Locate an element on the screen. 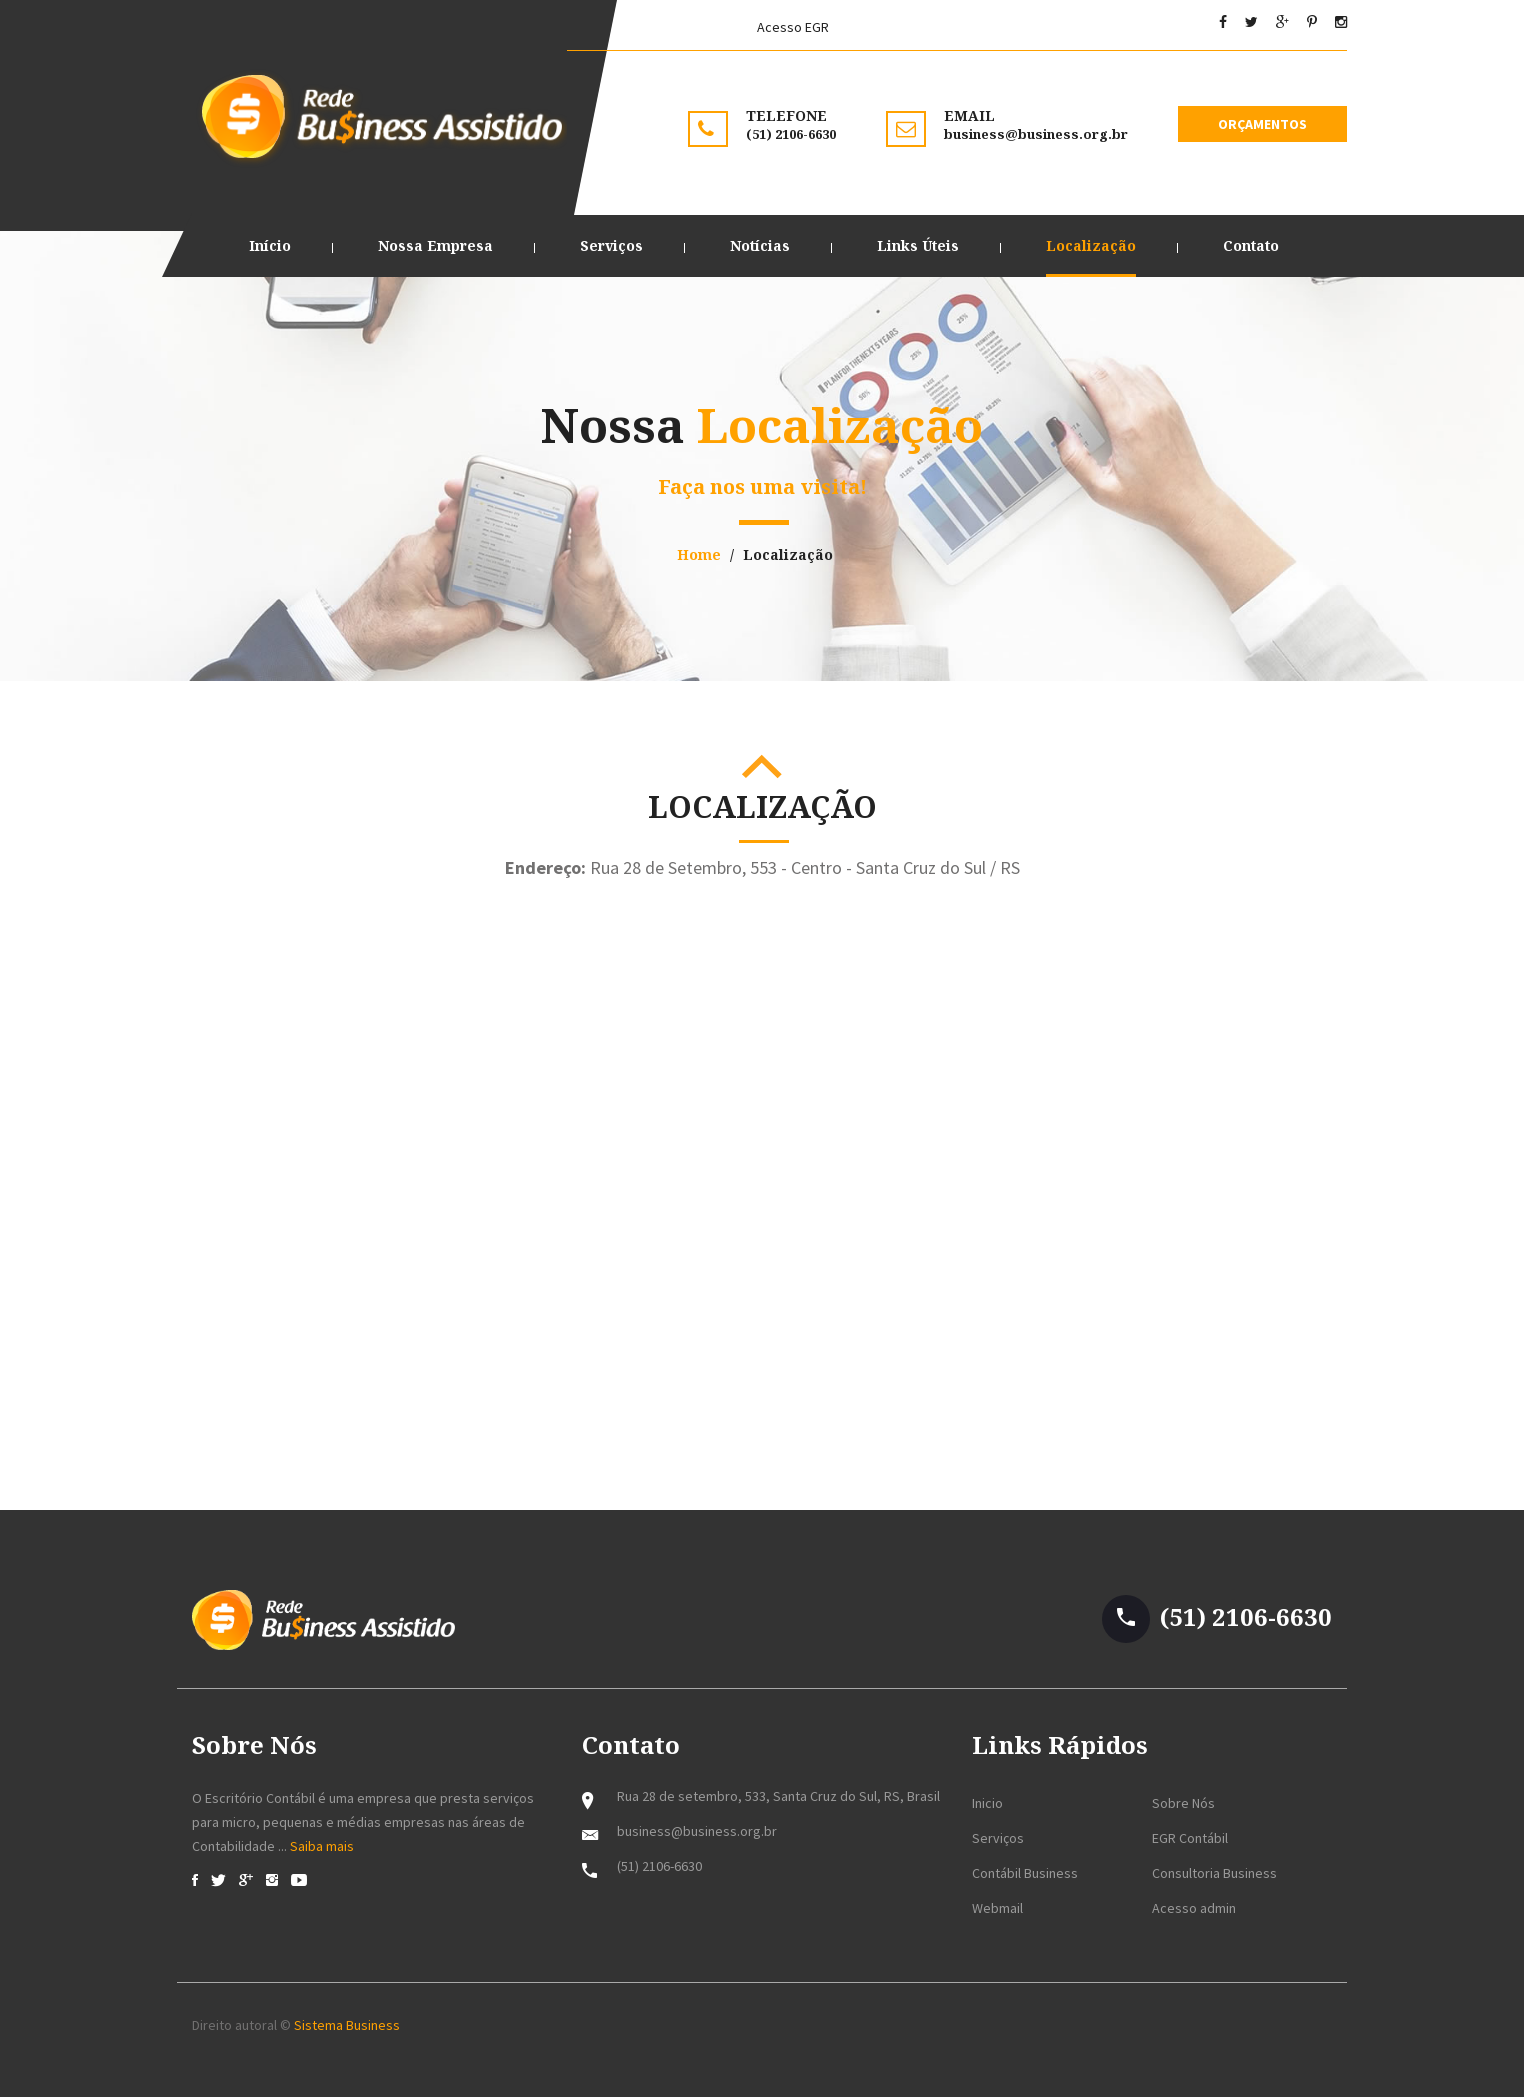  Nossa Empresa is located at coordinates (435, 245).